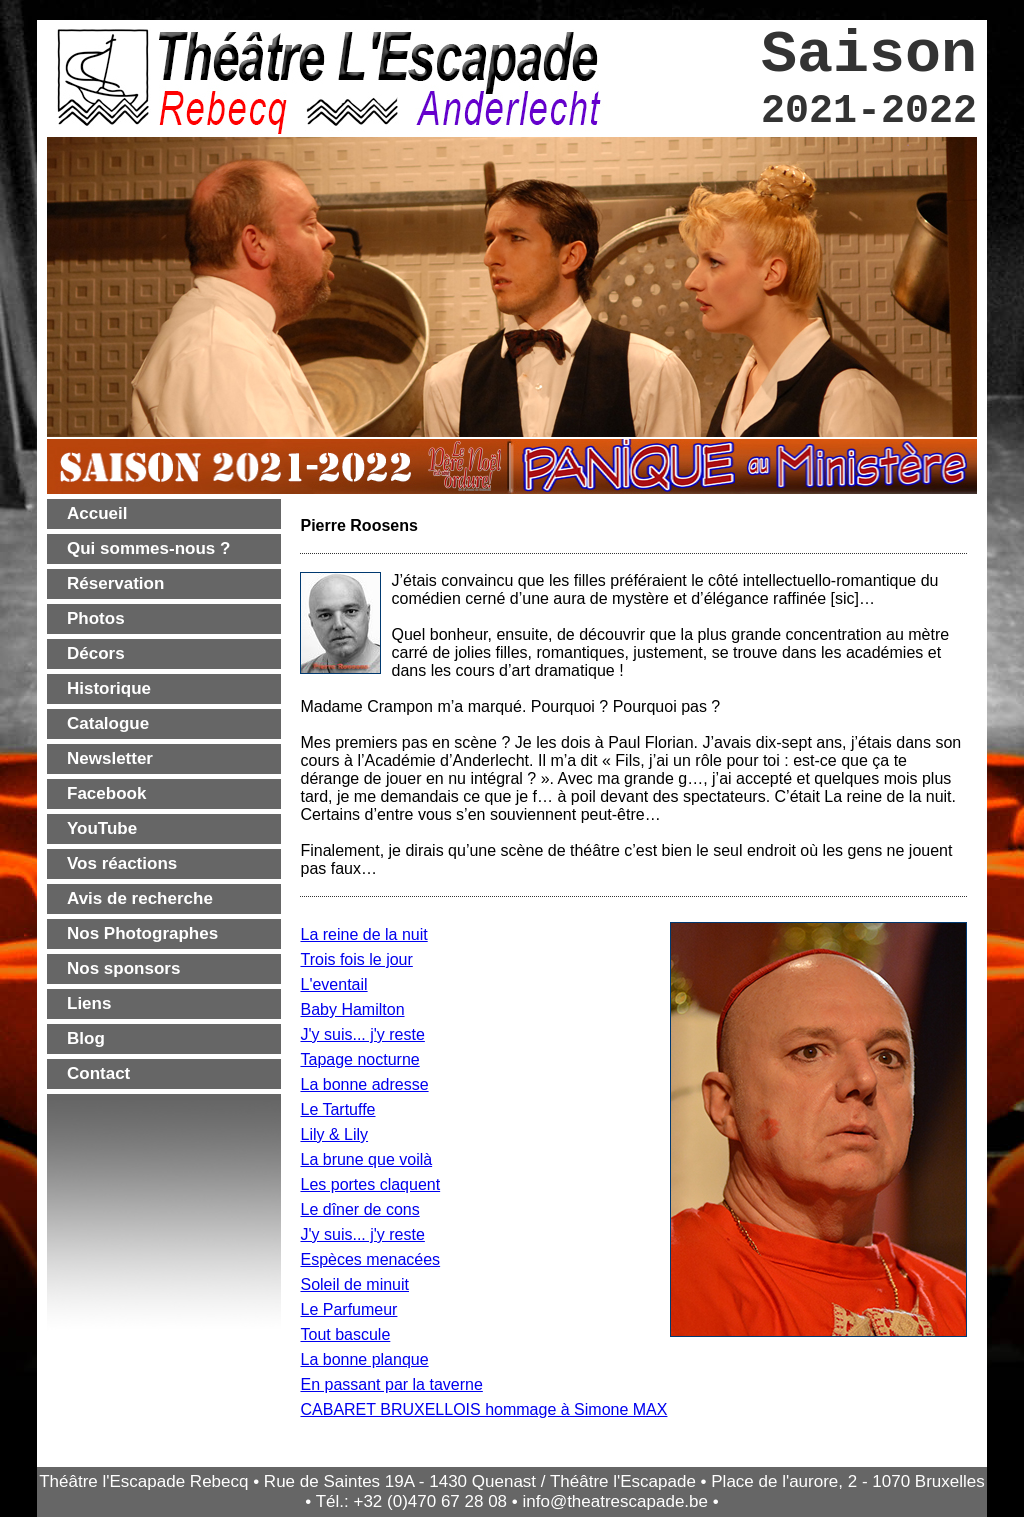  I want to click on Nos Photographes, so click(142, 933).